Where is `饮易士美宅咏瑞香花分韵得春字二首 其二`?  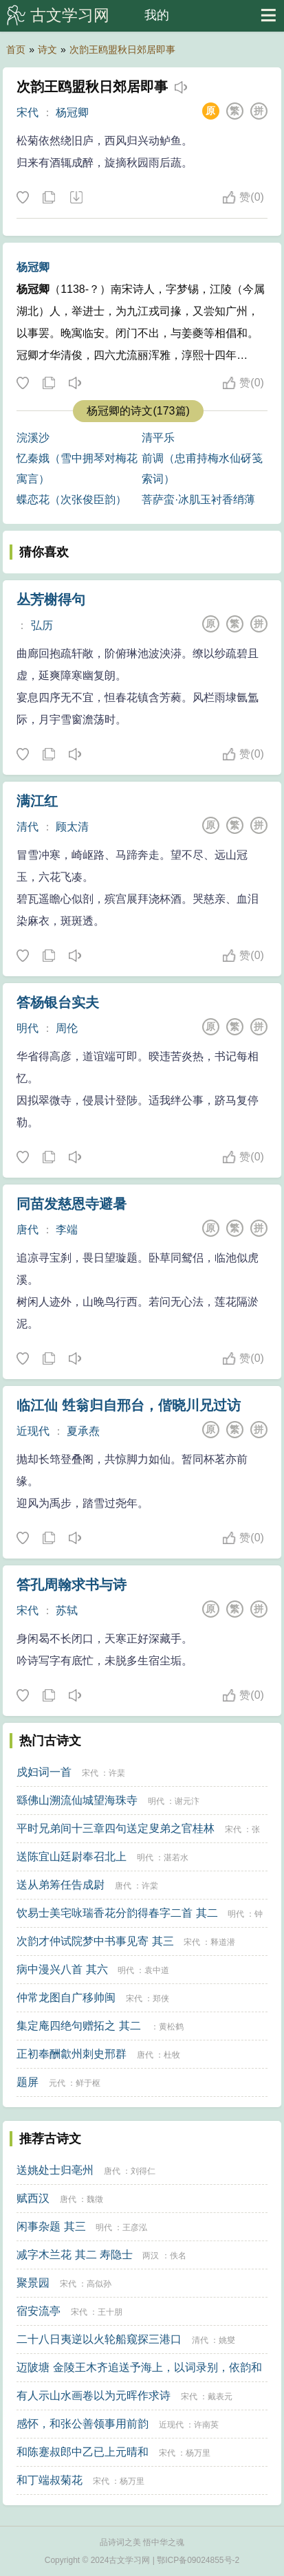 饮易士美宅咏瑞香花分韵得春字二首 其二 is located at coordinates (117, 1913).